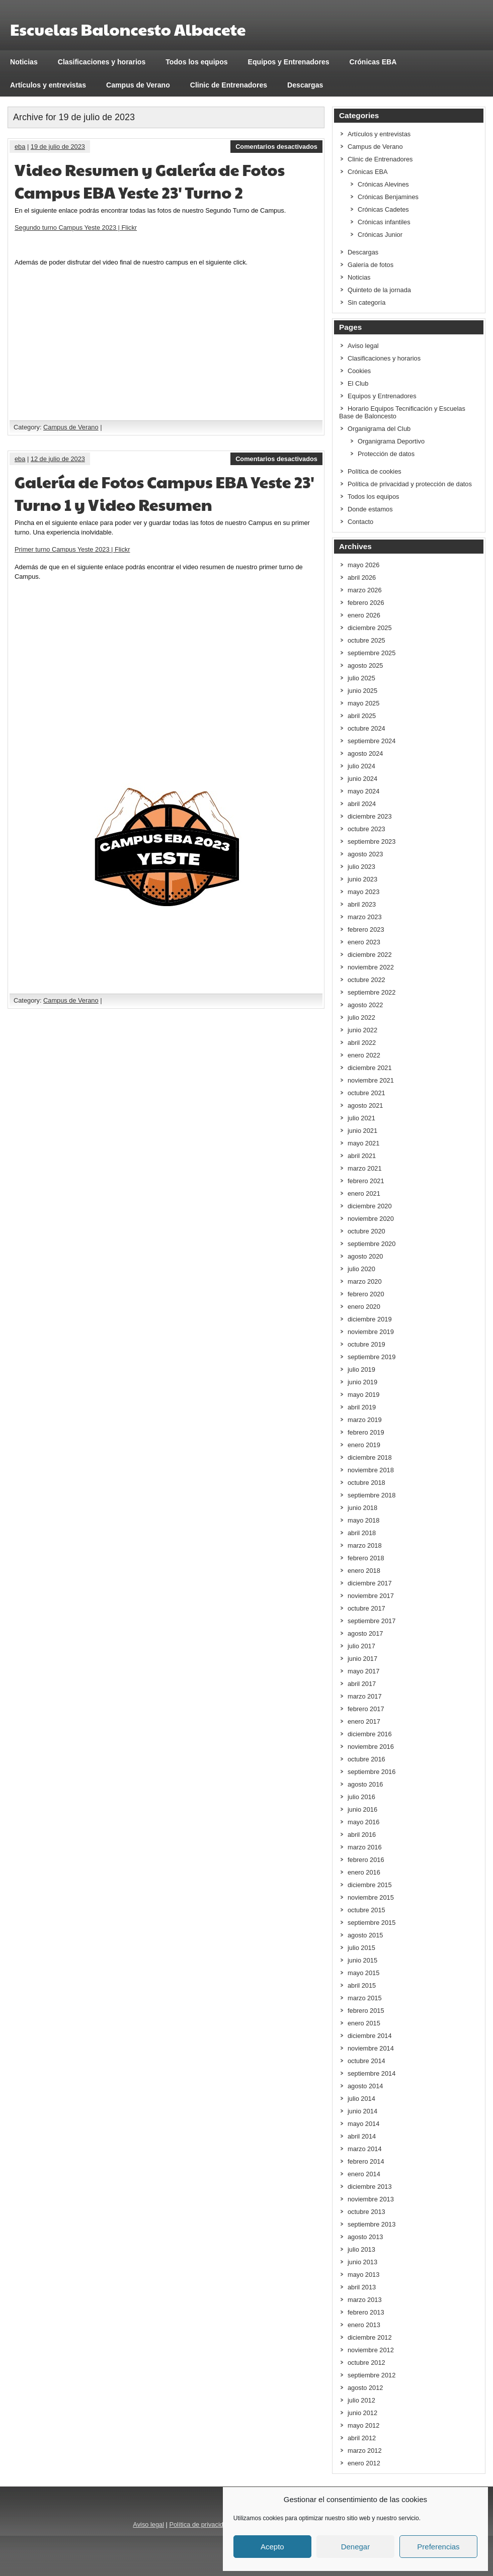  Describe the element at coordinates (370, 2337) in the screenshot. I see `diciembre 2012` at that location.